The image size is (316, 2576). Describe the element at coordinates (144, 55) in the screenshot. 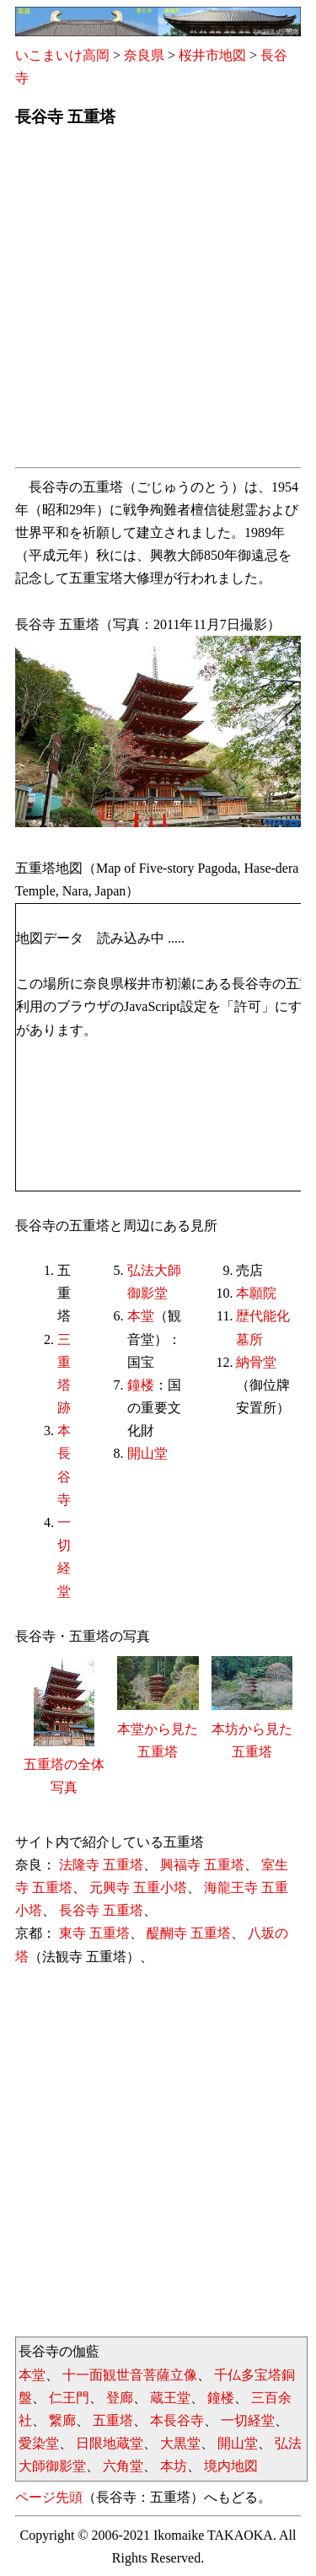

I see `奈良県` at that location.